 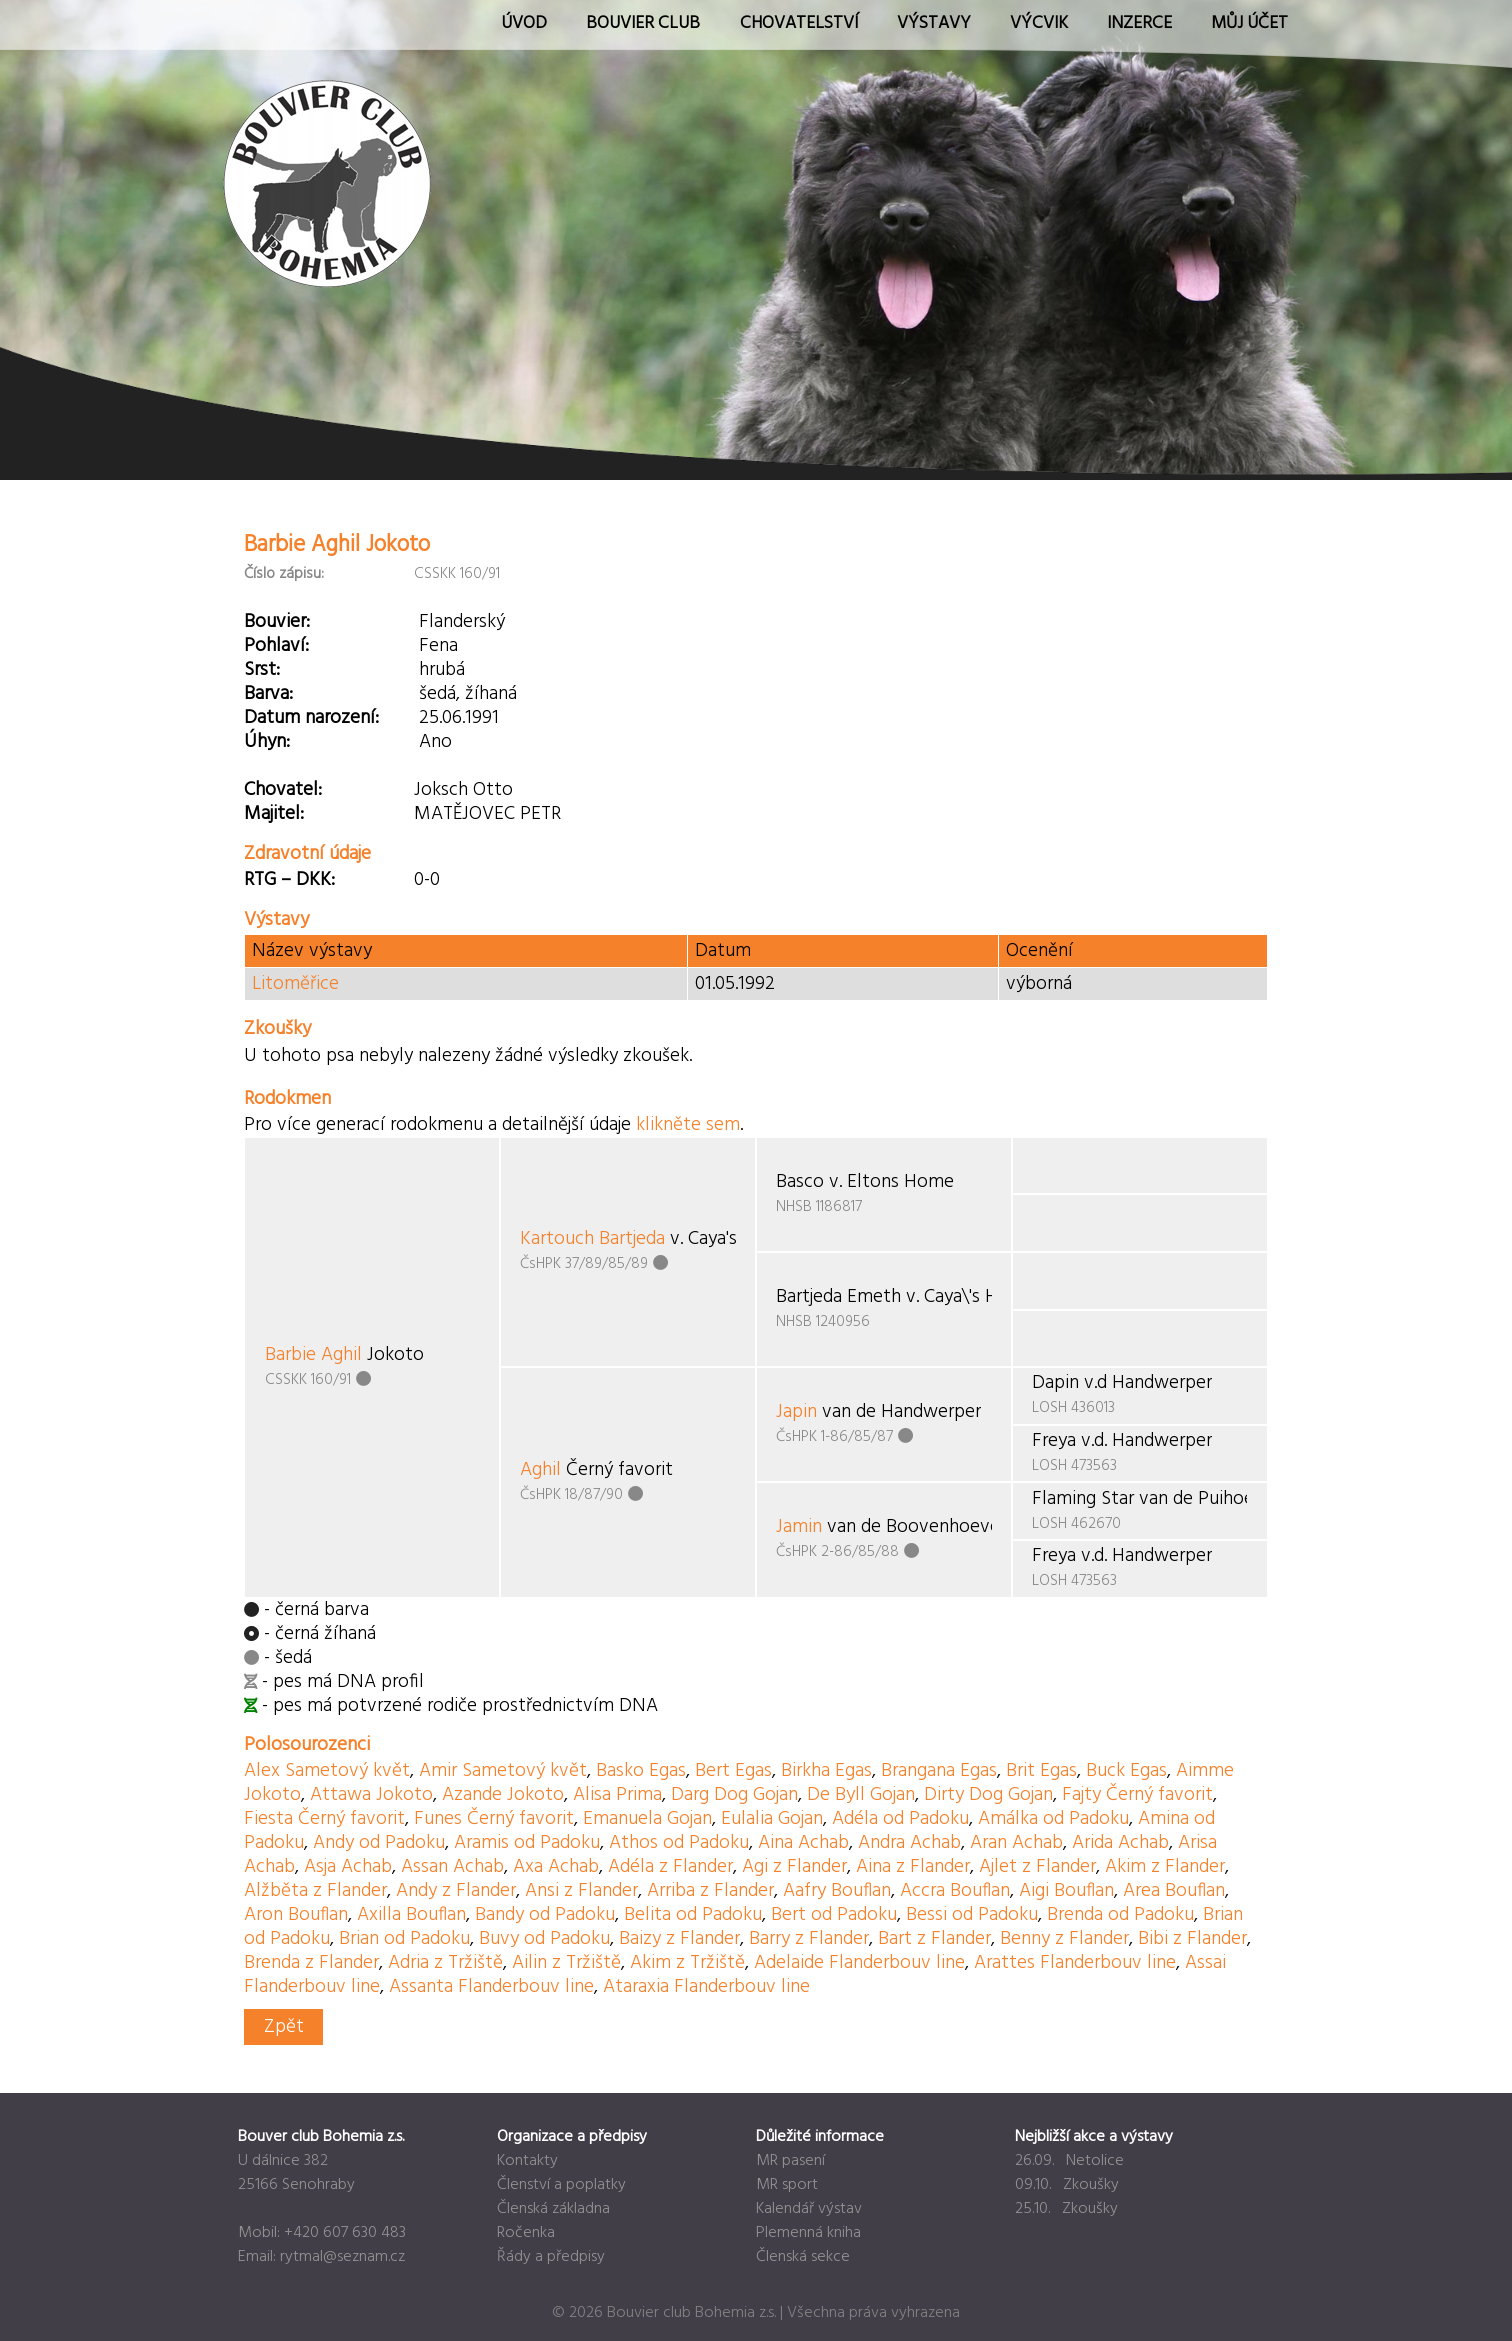 I want to click on Barbie Aghil, so click(x=313, y=1355).